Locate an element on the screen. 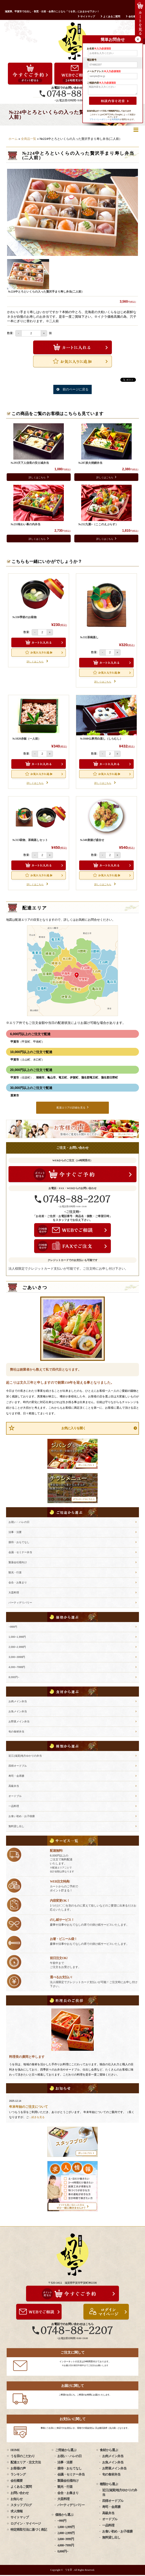 This screenshot has width=145, height=2576. 種類から選ぶ is located at coordinates (109, 2485).